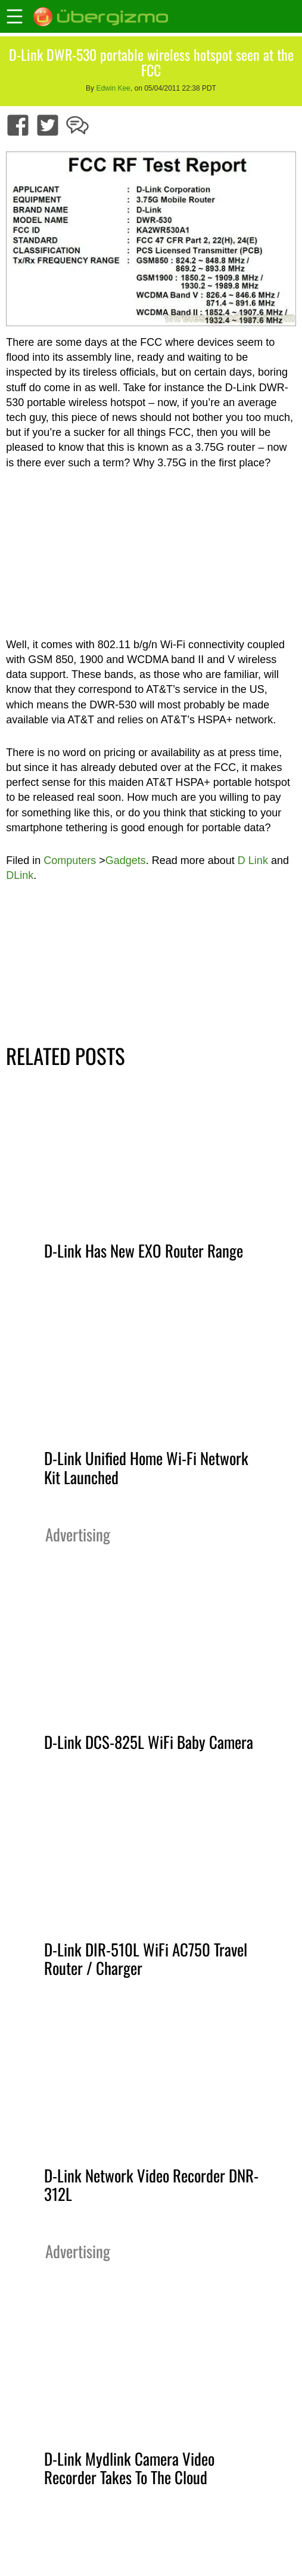 This screenshot has height=2576, width=302. Describe the element at coordinates (113, 88) in the screenshot. I see `Edwin Kee` at that location.